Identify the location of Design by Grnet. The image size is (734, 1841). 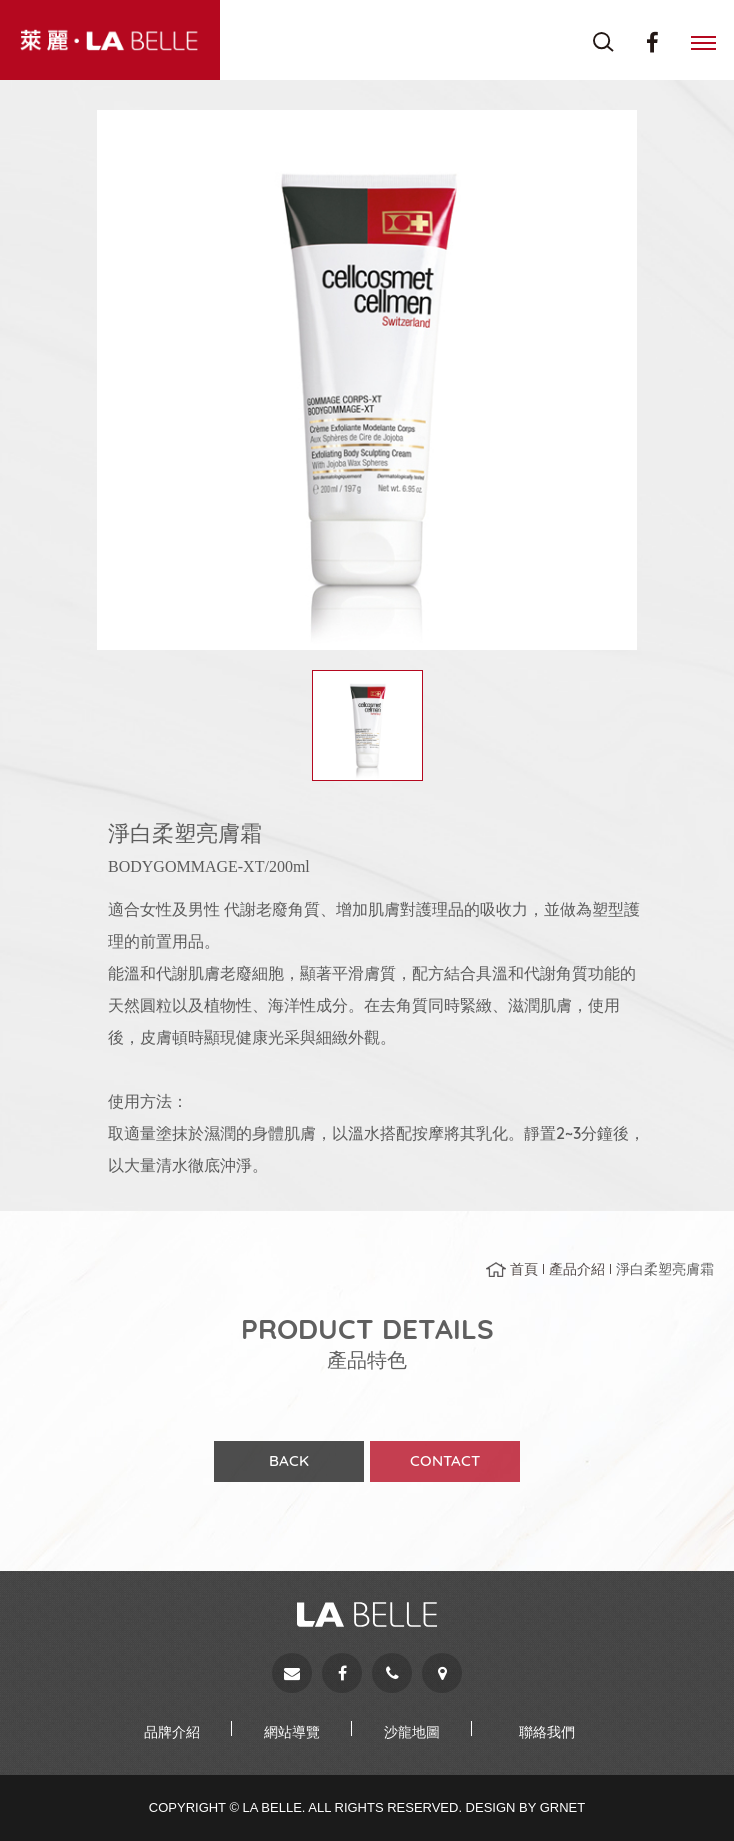
(526, 1807).